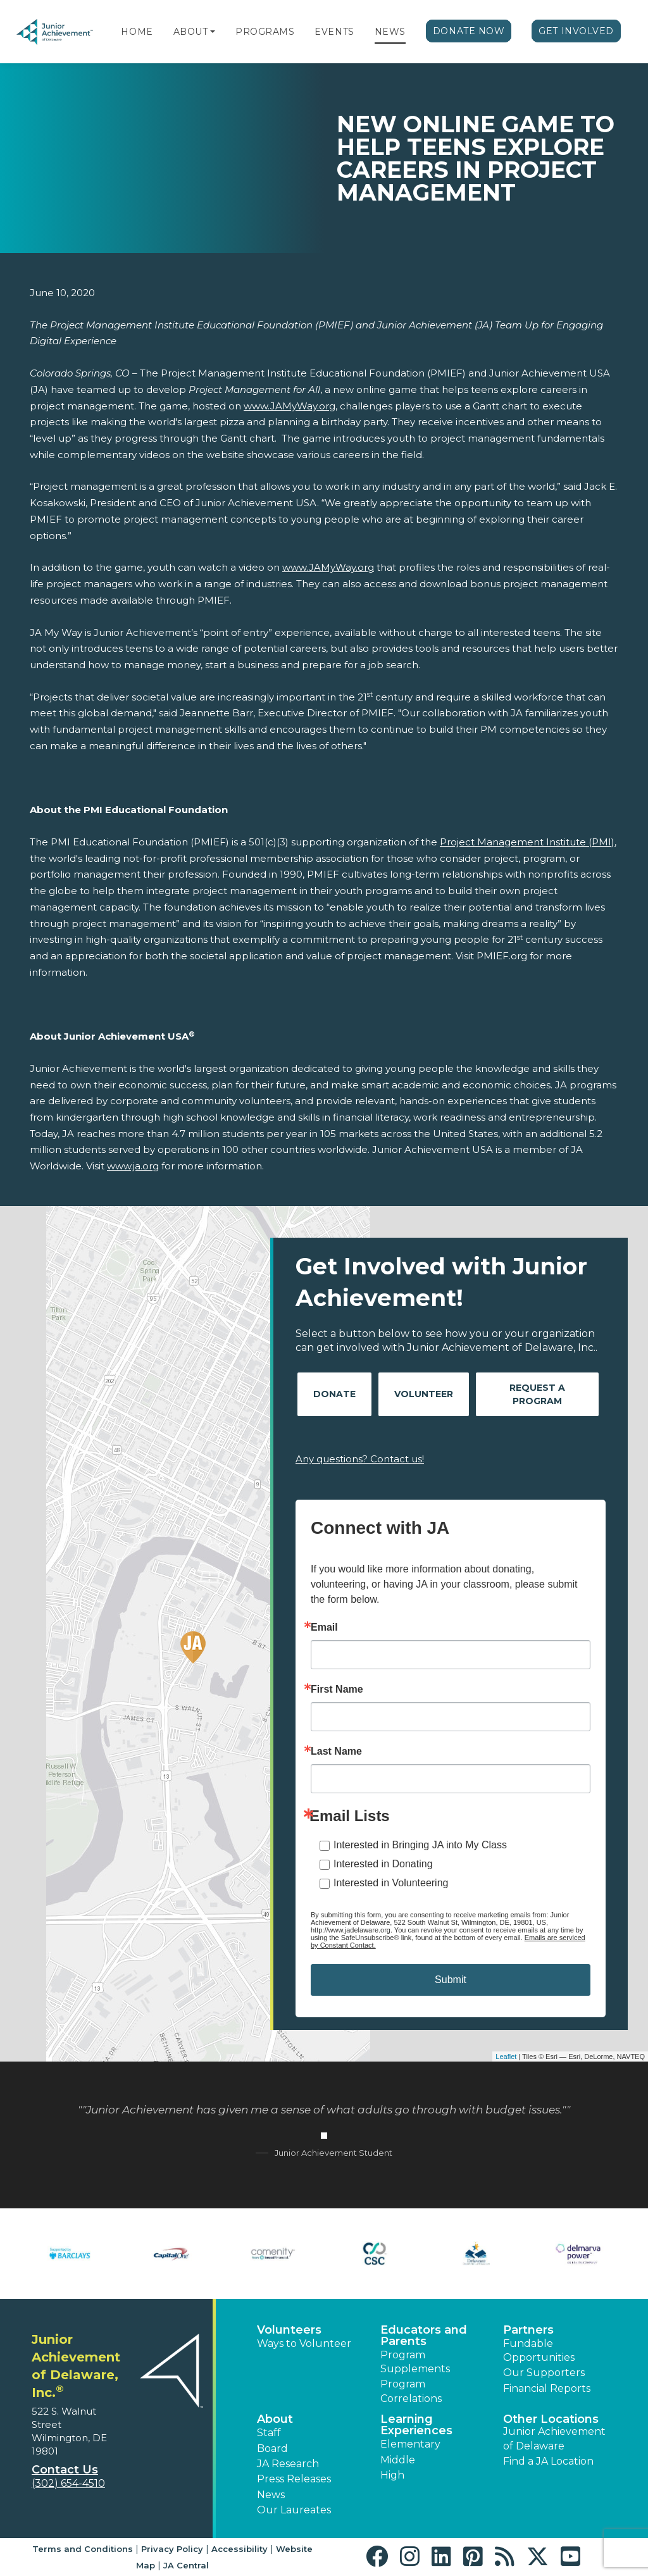 Image resolution: width=648 pixels, height=2576 pixels. I want to click on Request A Program, so click(537, 1394).